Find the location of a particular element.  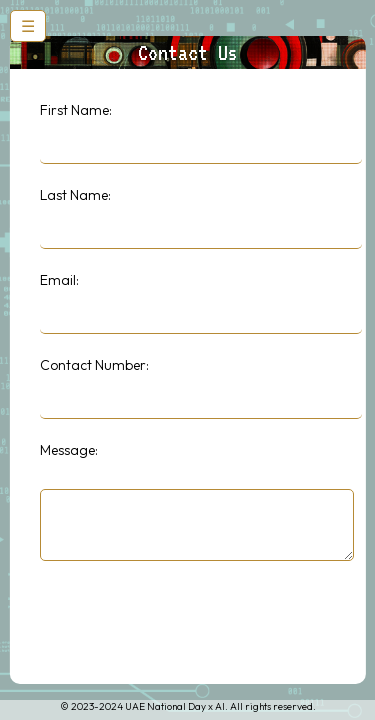

First Name: is located at coordinates (75, 110).